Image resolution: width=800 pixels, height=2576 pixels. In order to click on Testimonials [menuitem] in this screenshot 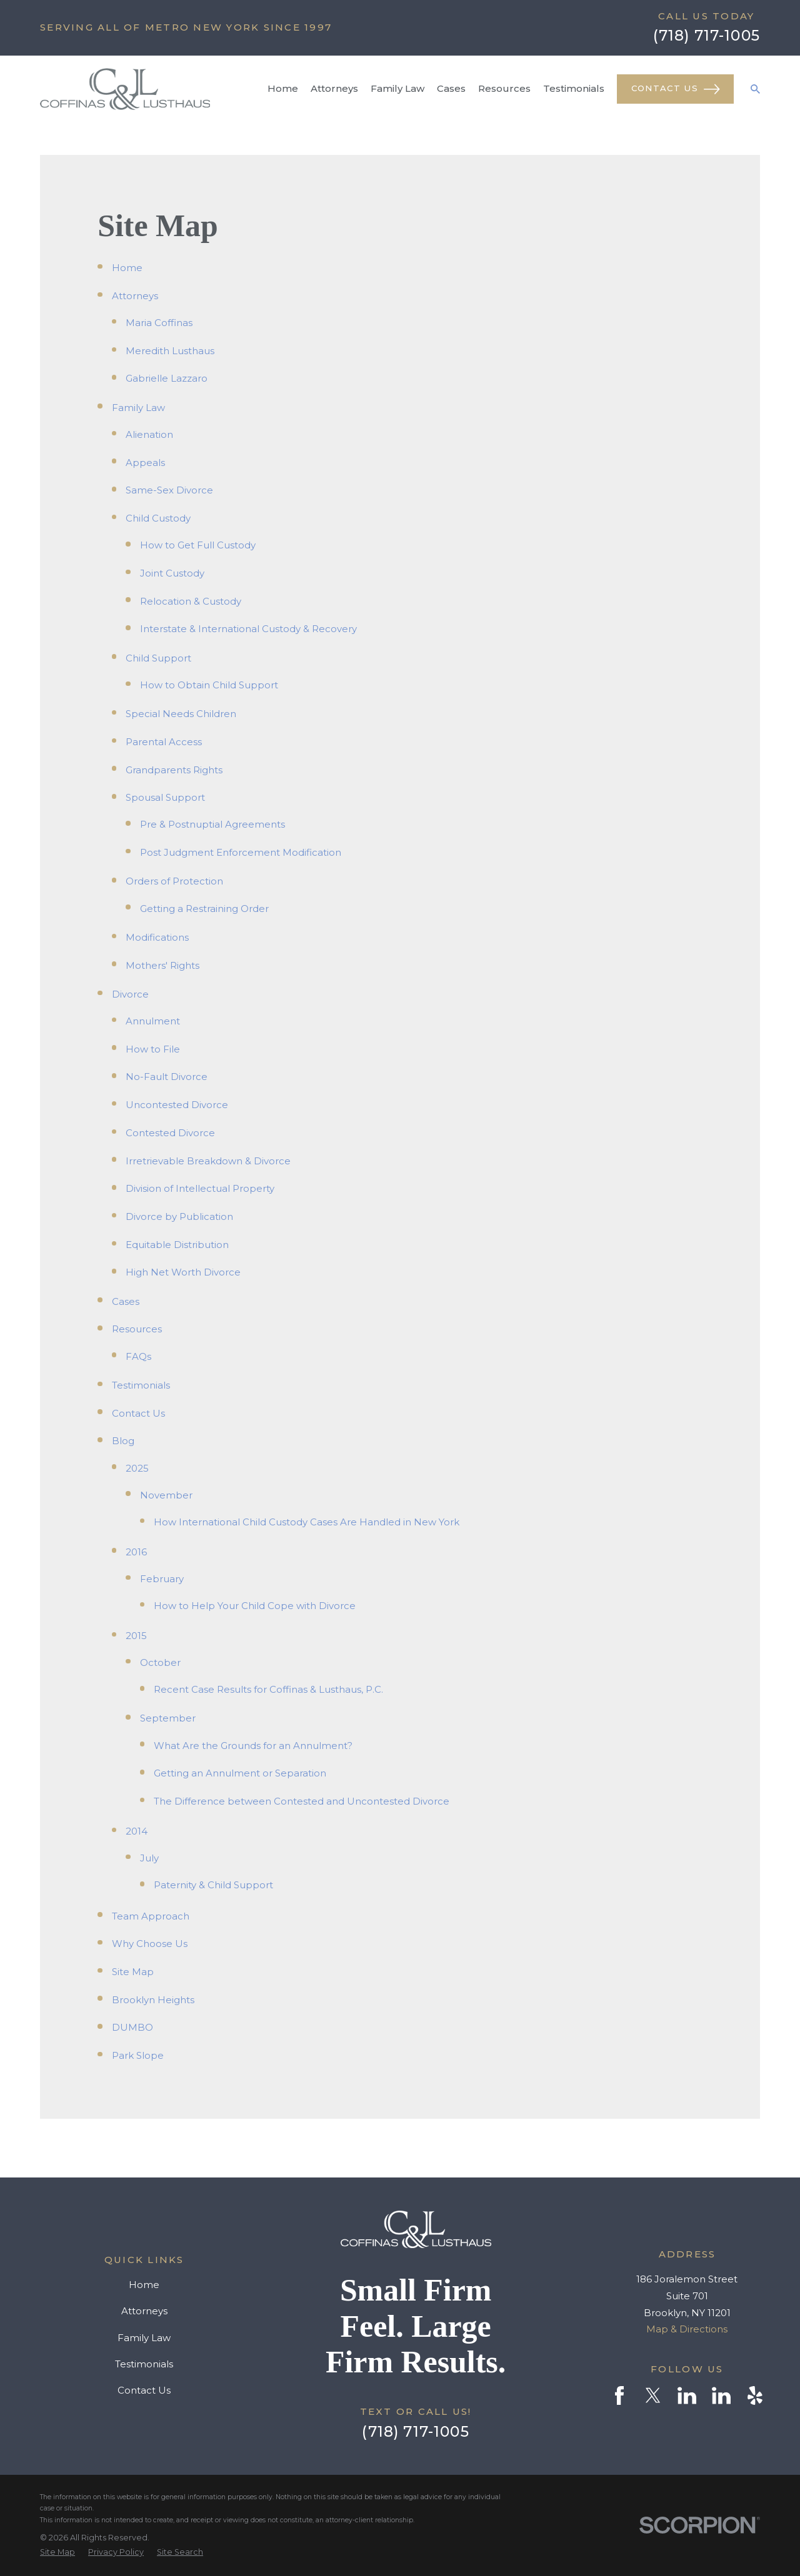, I will do `click(573, 88)`.